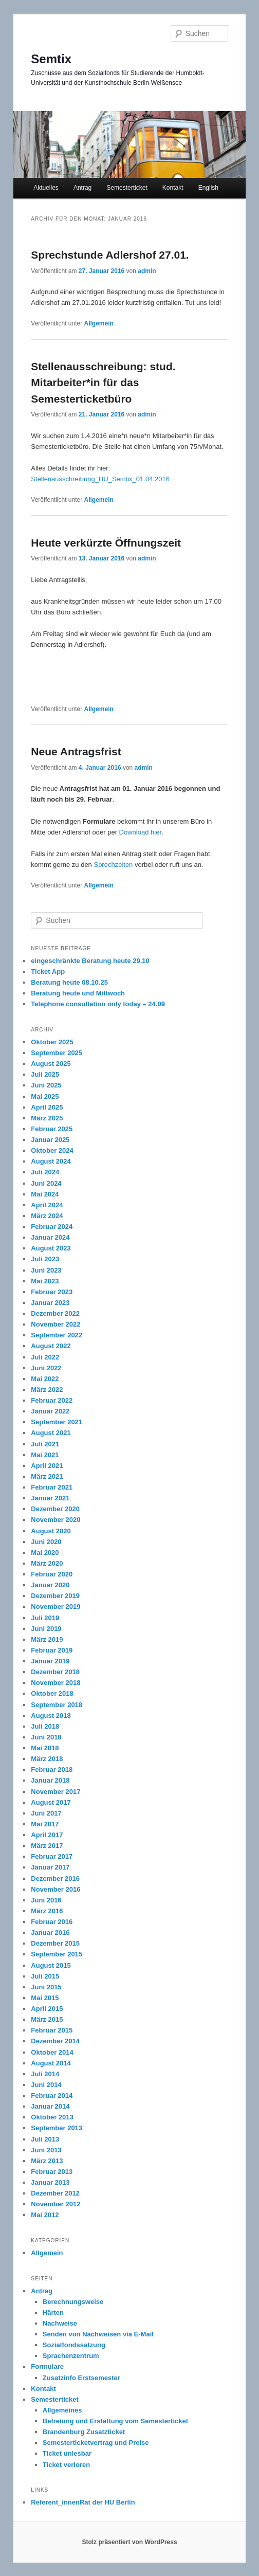  What do you see at coordinates (73, 2302) in the screenshot?
I see `Berechnungsweise` at bounding box center [73, 2302].